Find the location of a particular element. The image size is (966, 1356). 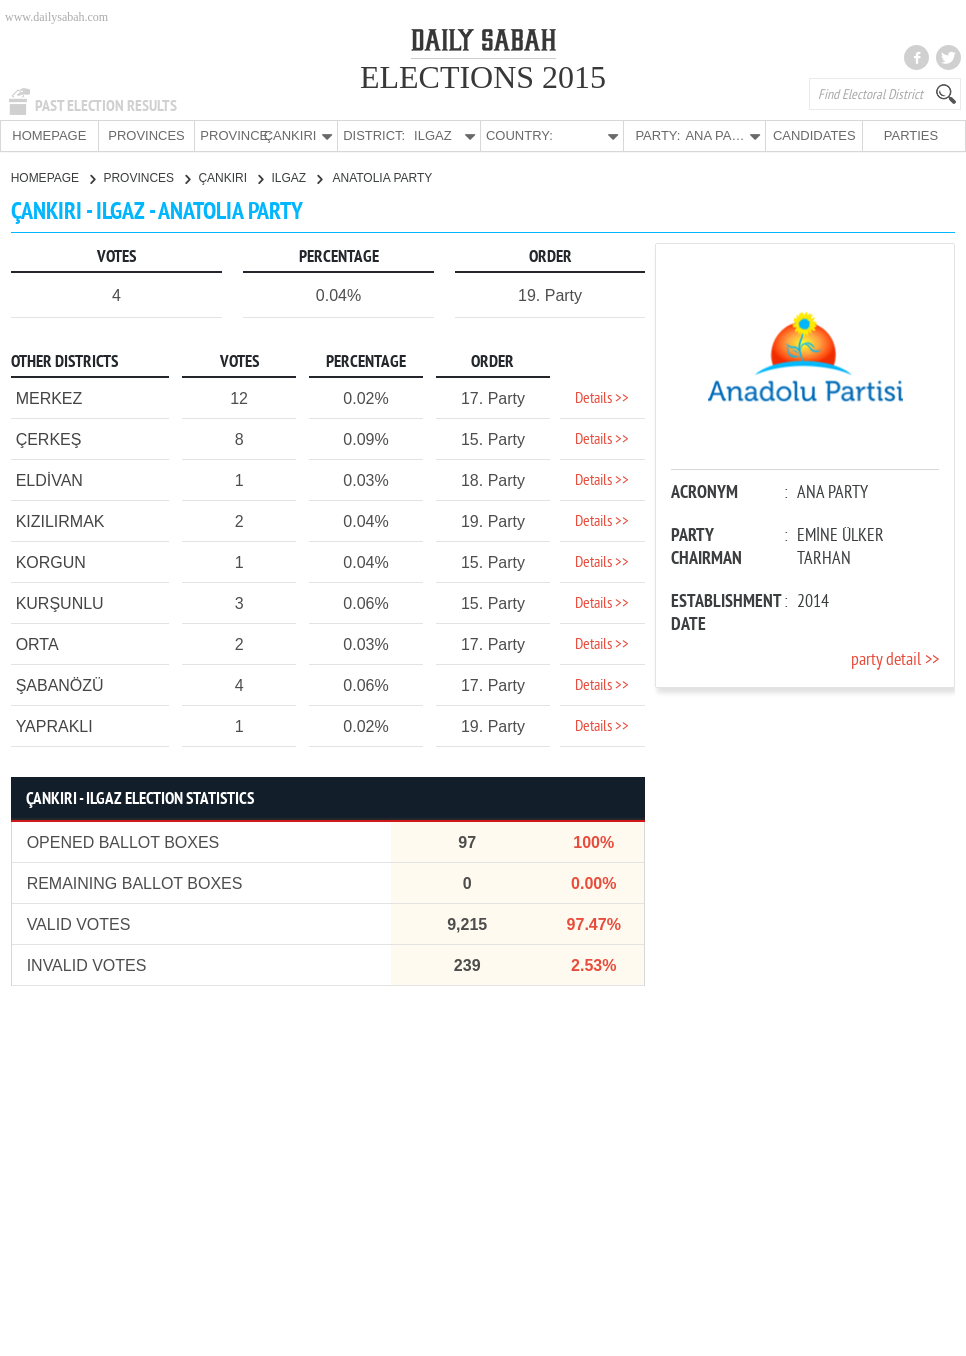

www.dailysabah.com is located at coordinates (56, 17).